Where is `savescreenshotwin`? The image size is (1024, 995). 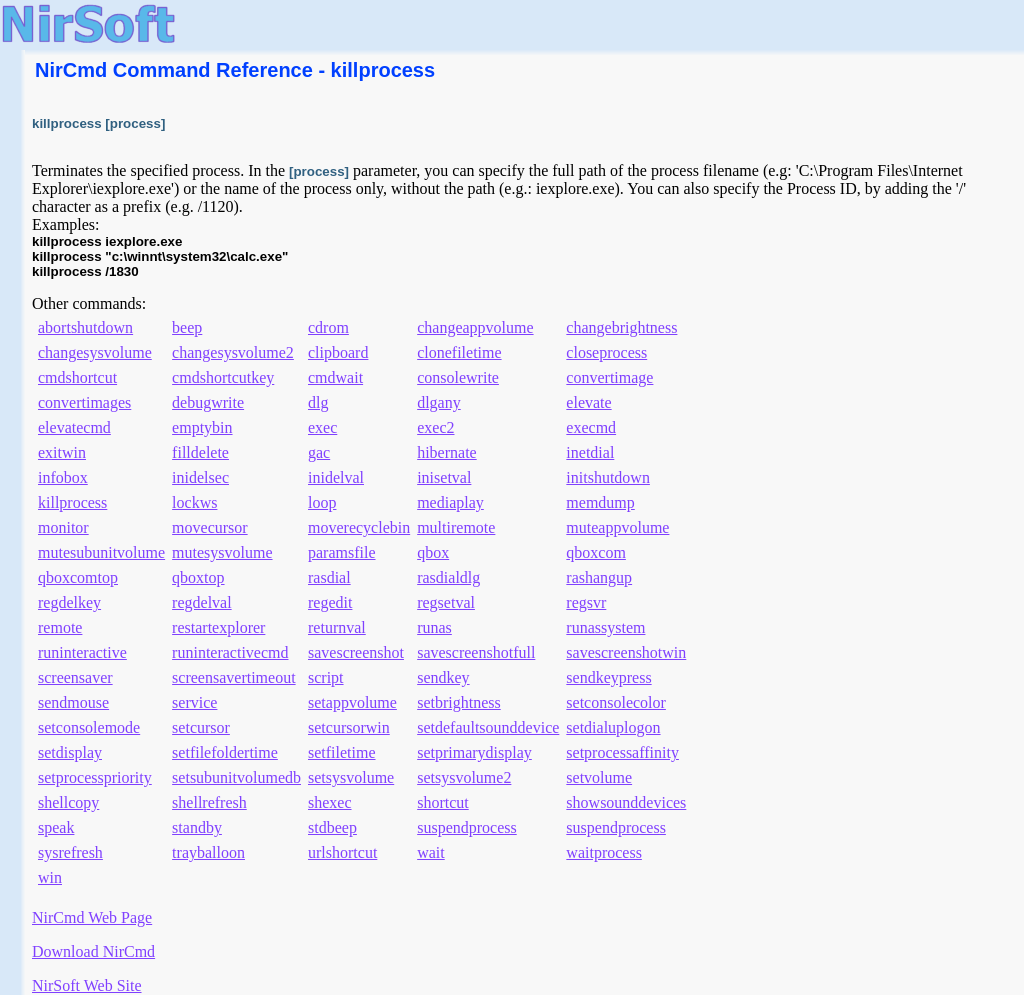 savescreenshotwin is located at coordinates (626, 652).